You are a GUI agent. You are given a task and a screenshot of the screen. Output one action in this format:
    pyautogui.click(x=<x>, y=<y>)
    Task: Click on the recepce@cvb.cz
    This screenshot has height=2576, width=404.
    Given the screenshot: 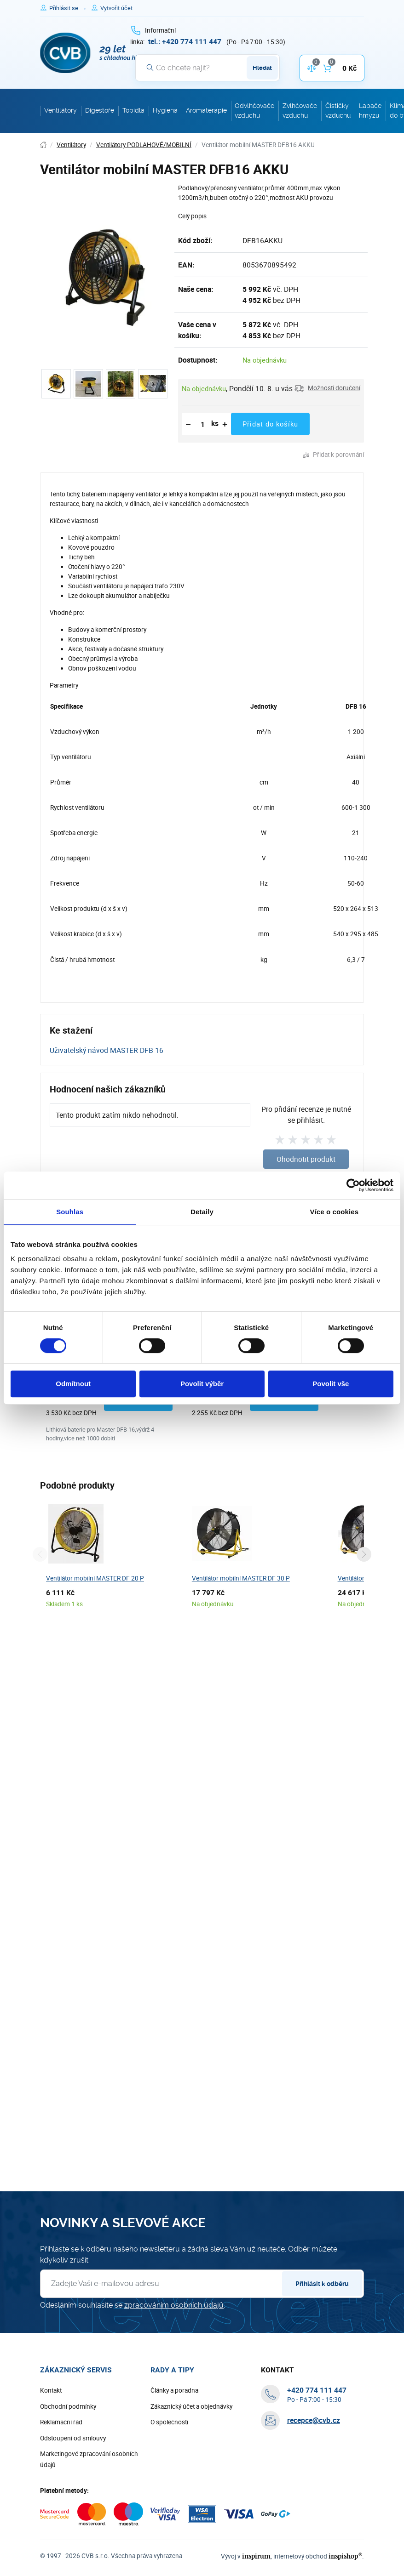 What is the action you would take?
    pyautogui.click(x=313, y=2421)
    